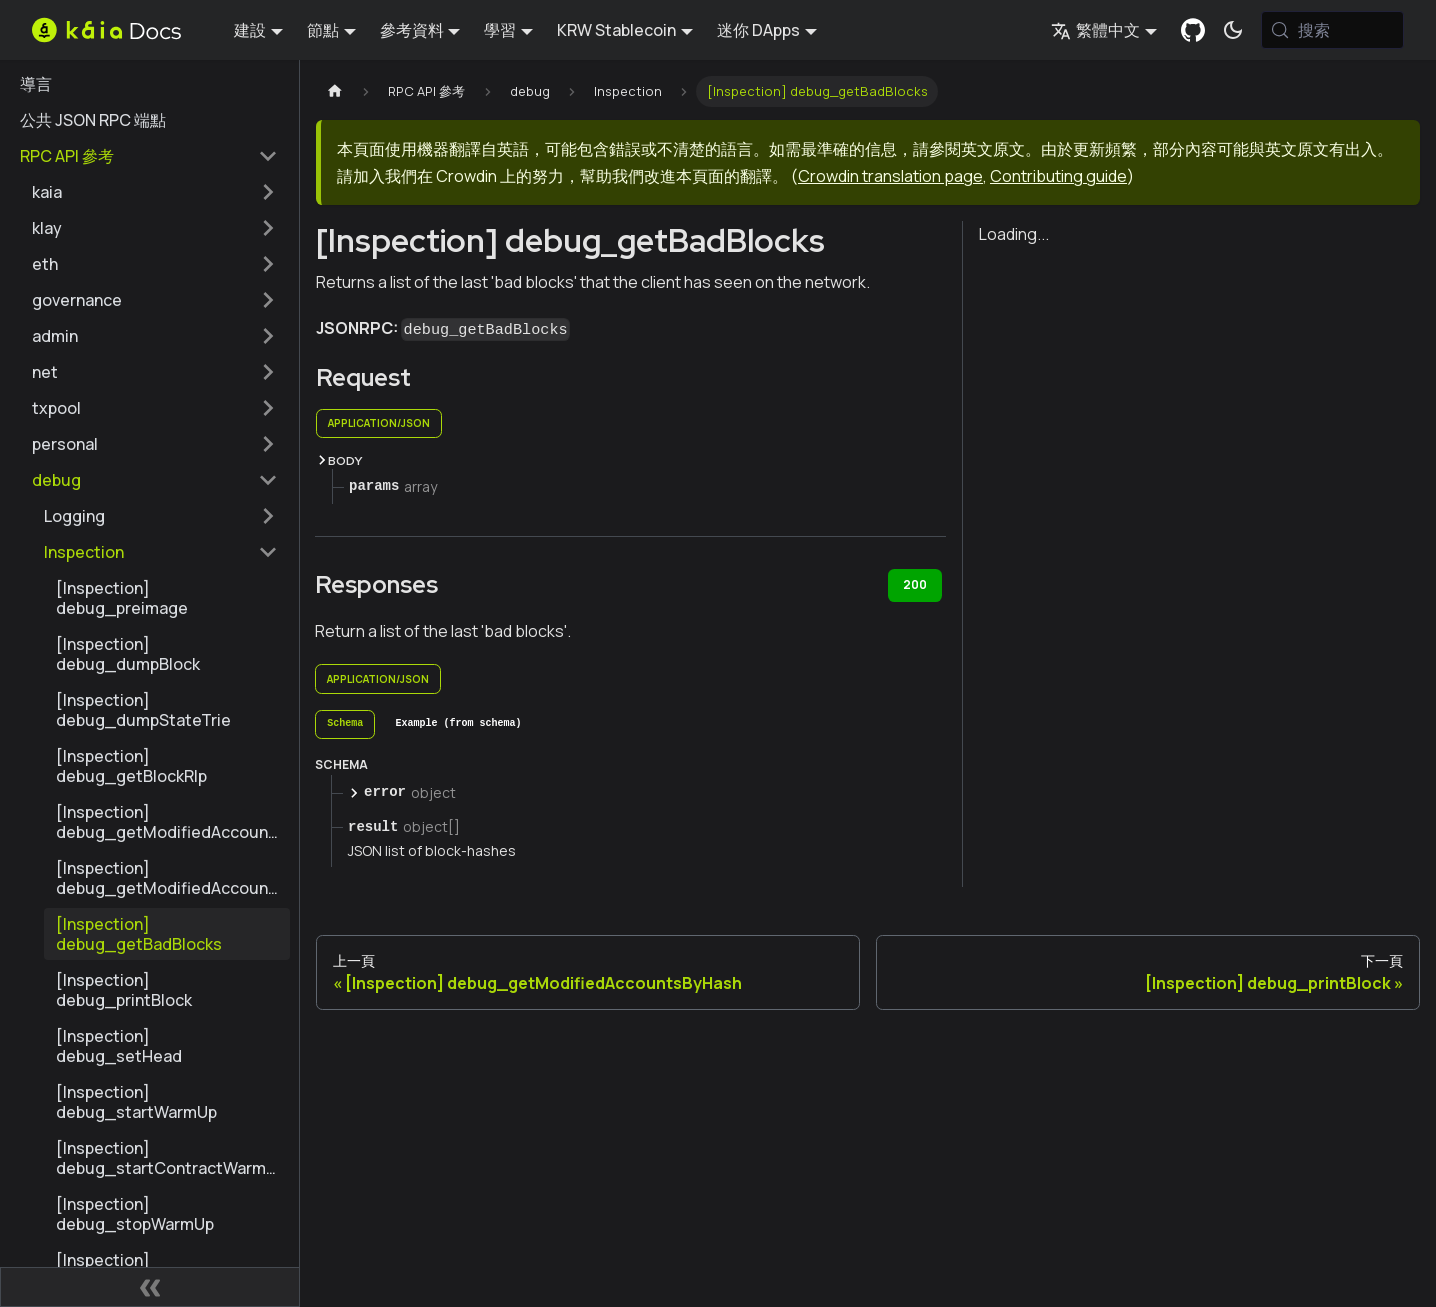 The height and width of the screenshot is (1307, 1436). What do you see at coordinates (616, 30) in the screenshot?
I see `KRW Stablecoin [button]` at bounding box center [616, 30].